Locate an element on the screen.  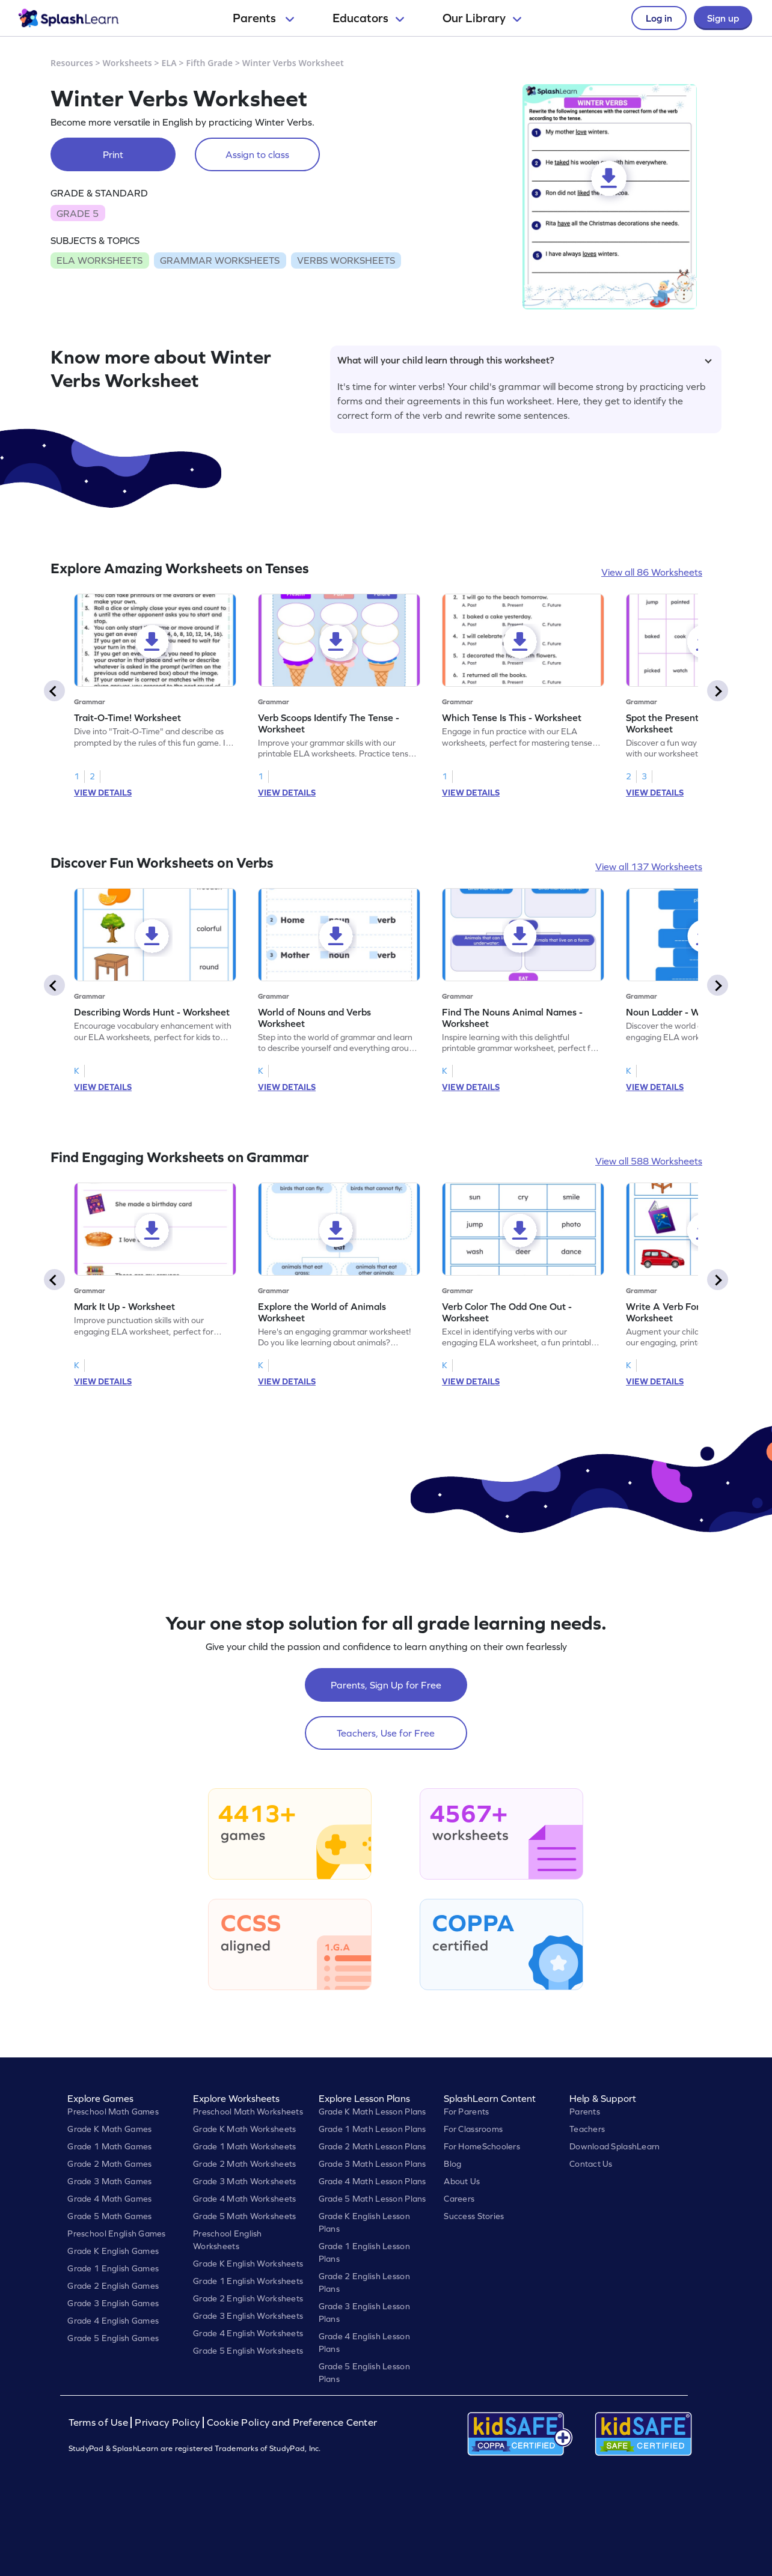
What will your child learn through this worksheet? is located at coordinates (524, 360).